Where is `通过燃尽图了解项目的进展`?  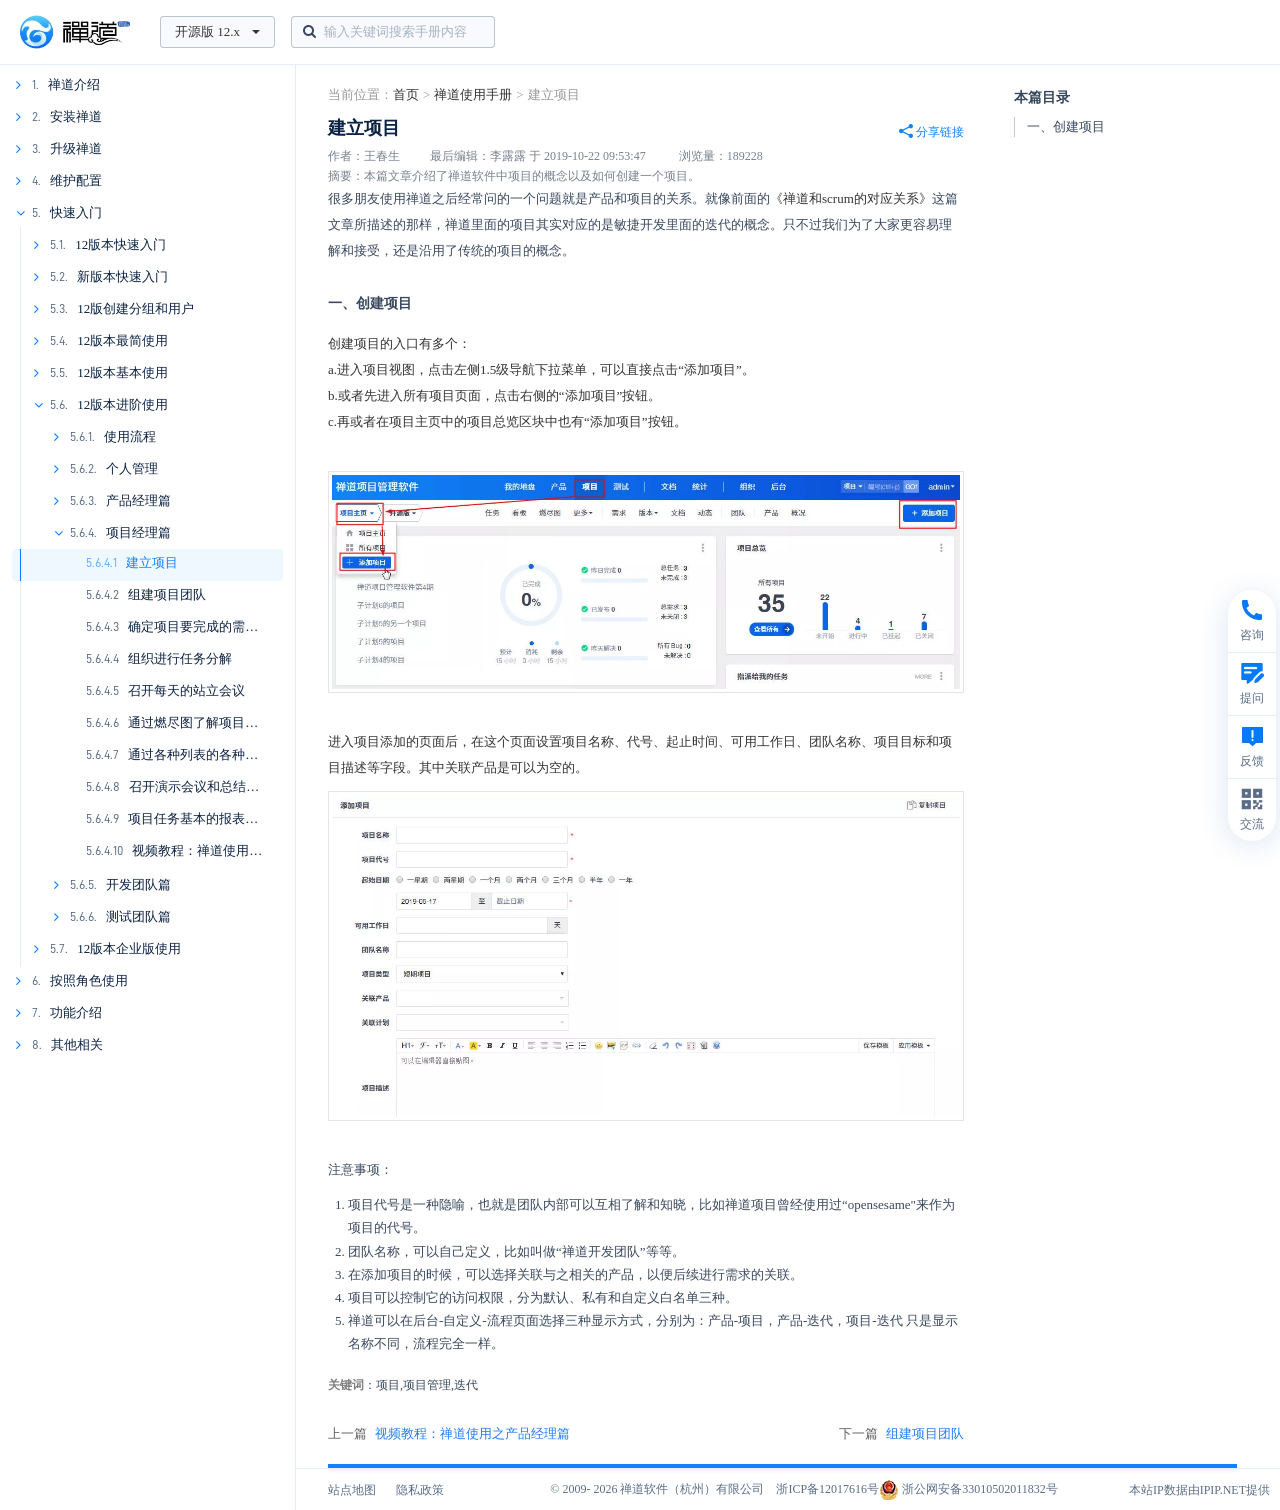 通过燃尽图了解项目的进展 is located at coordinates (206, 722).